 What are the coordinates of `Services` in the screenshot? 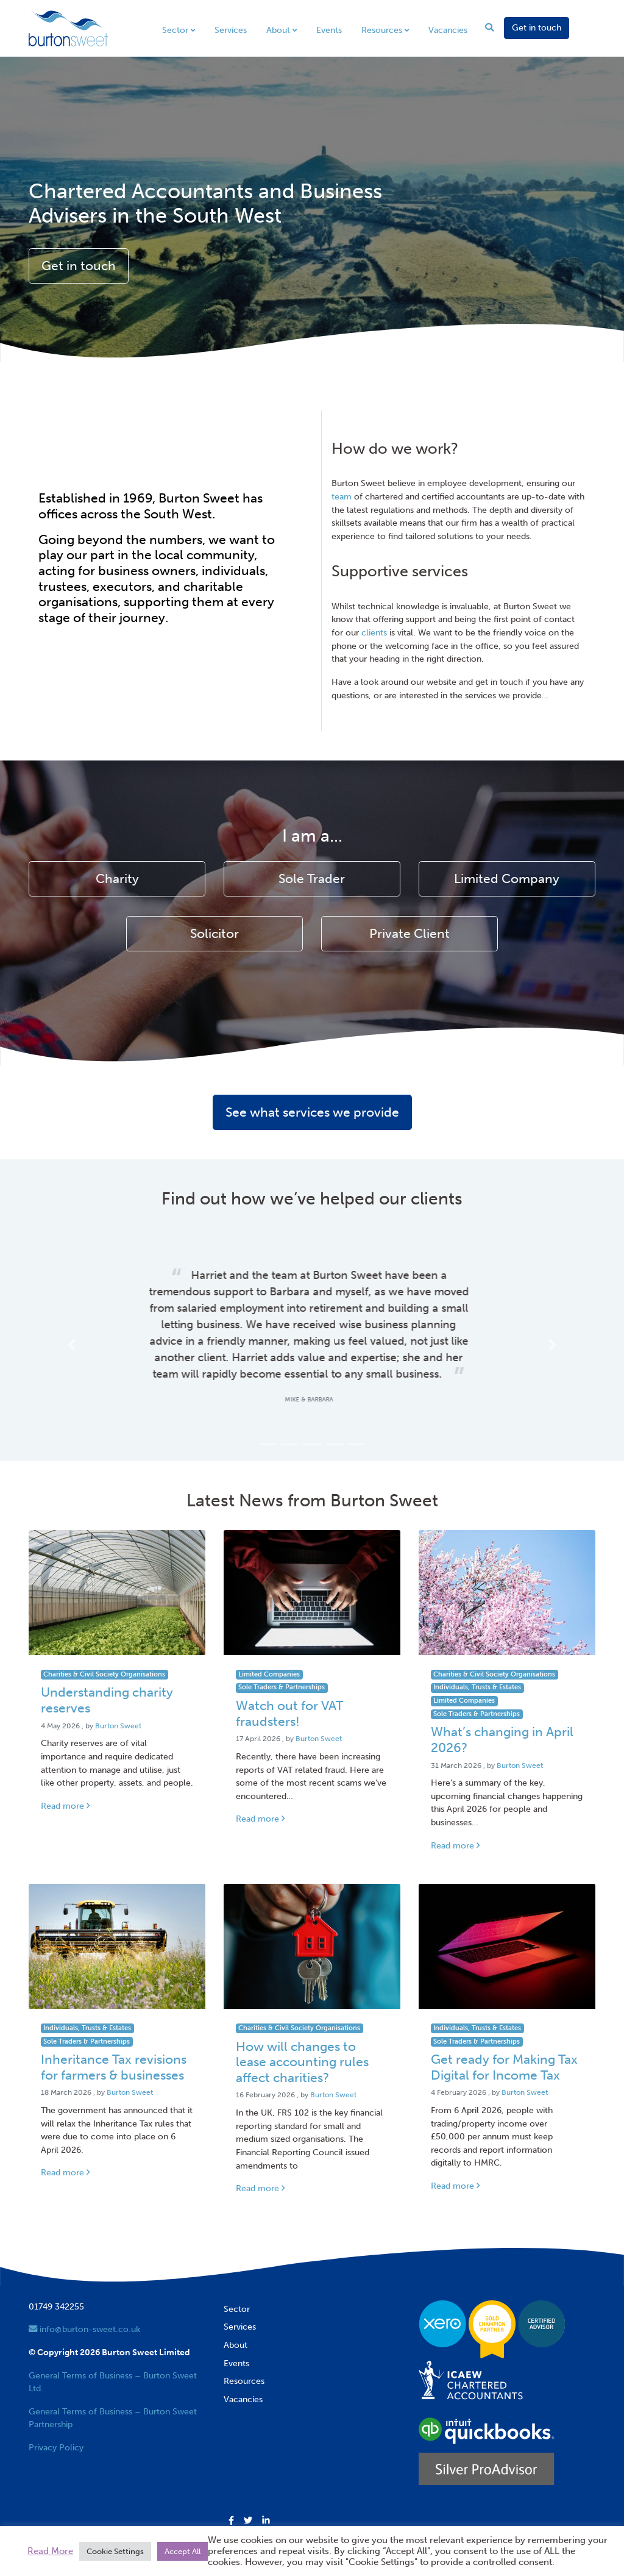 It's located at (230, 29).